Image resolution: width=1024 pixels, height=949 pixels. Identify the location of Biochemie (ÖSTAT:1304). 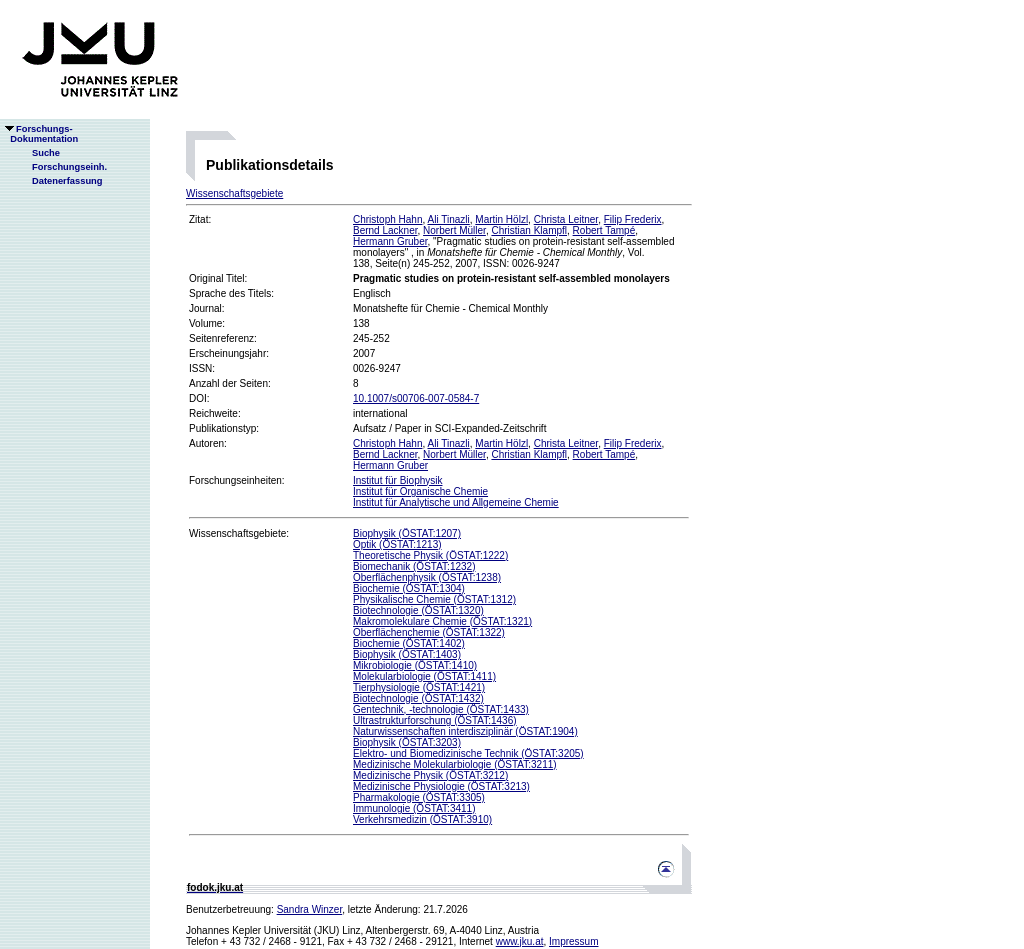
(409, 588).